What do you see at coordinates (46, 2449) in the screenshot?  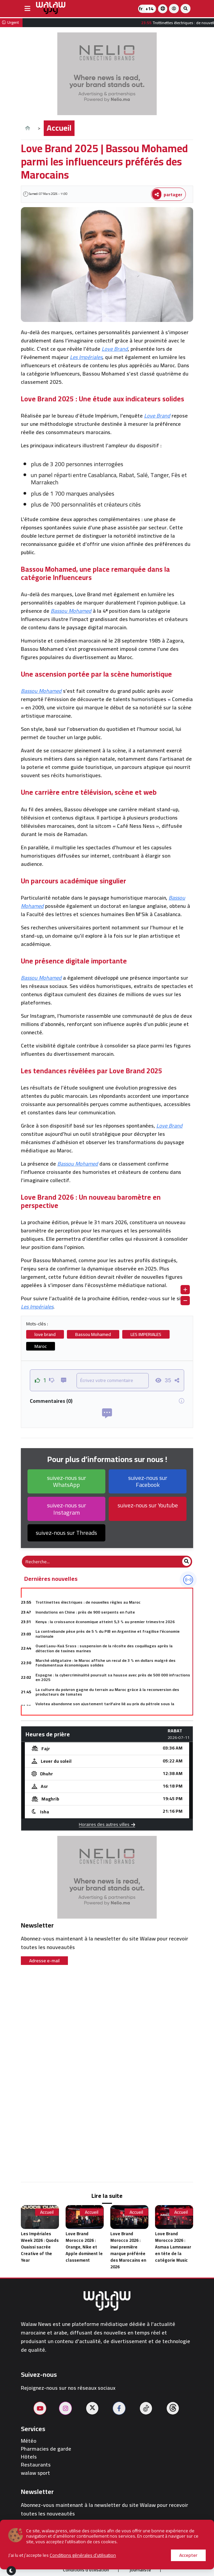 I see `Pharmacies de garde` at bounding box center [46, 2449].